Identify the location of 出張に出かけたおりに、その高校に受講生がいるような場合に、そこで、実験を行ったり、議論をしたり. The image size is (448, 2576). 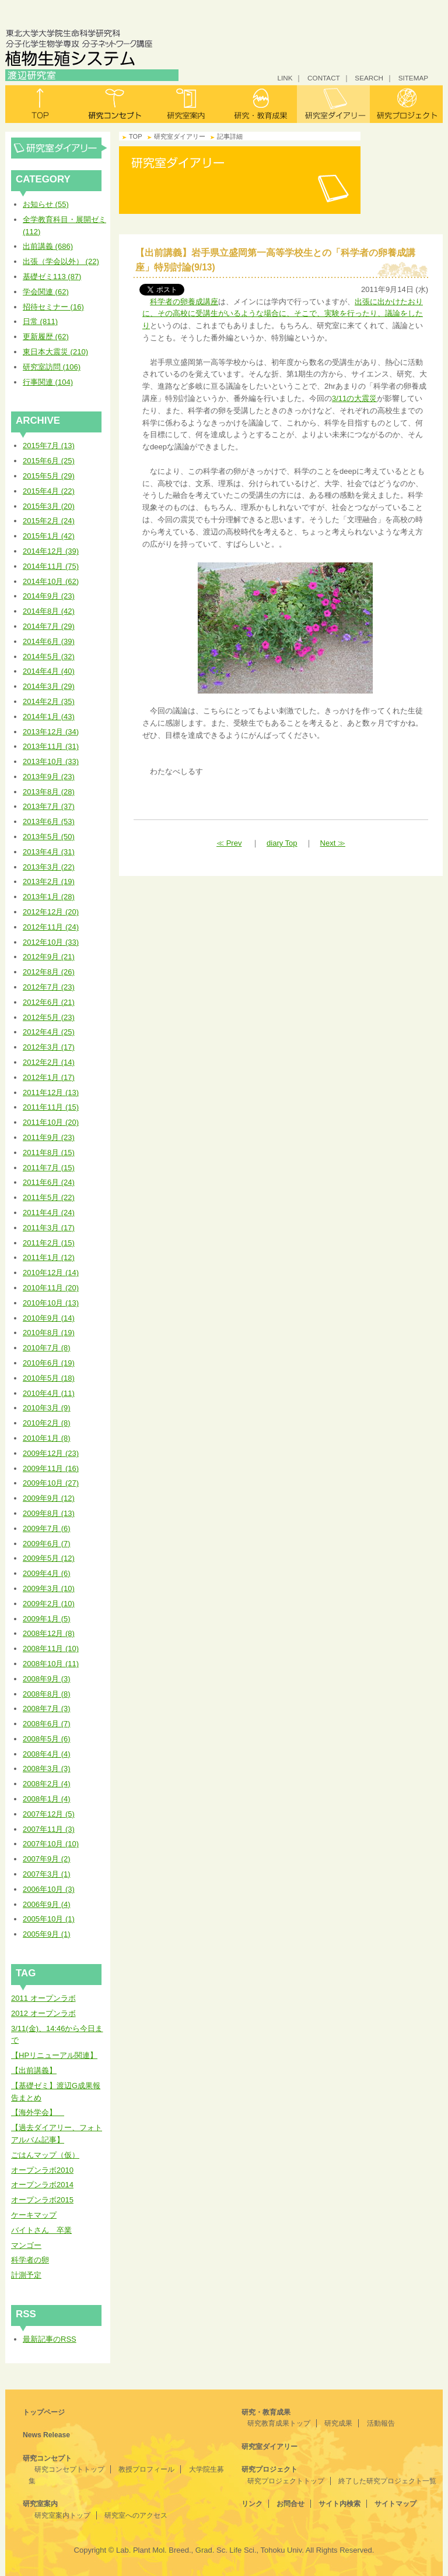
(282, 313).